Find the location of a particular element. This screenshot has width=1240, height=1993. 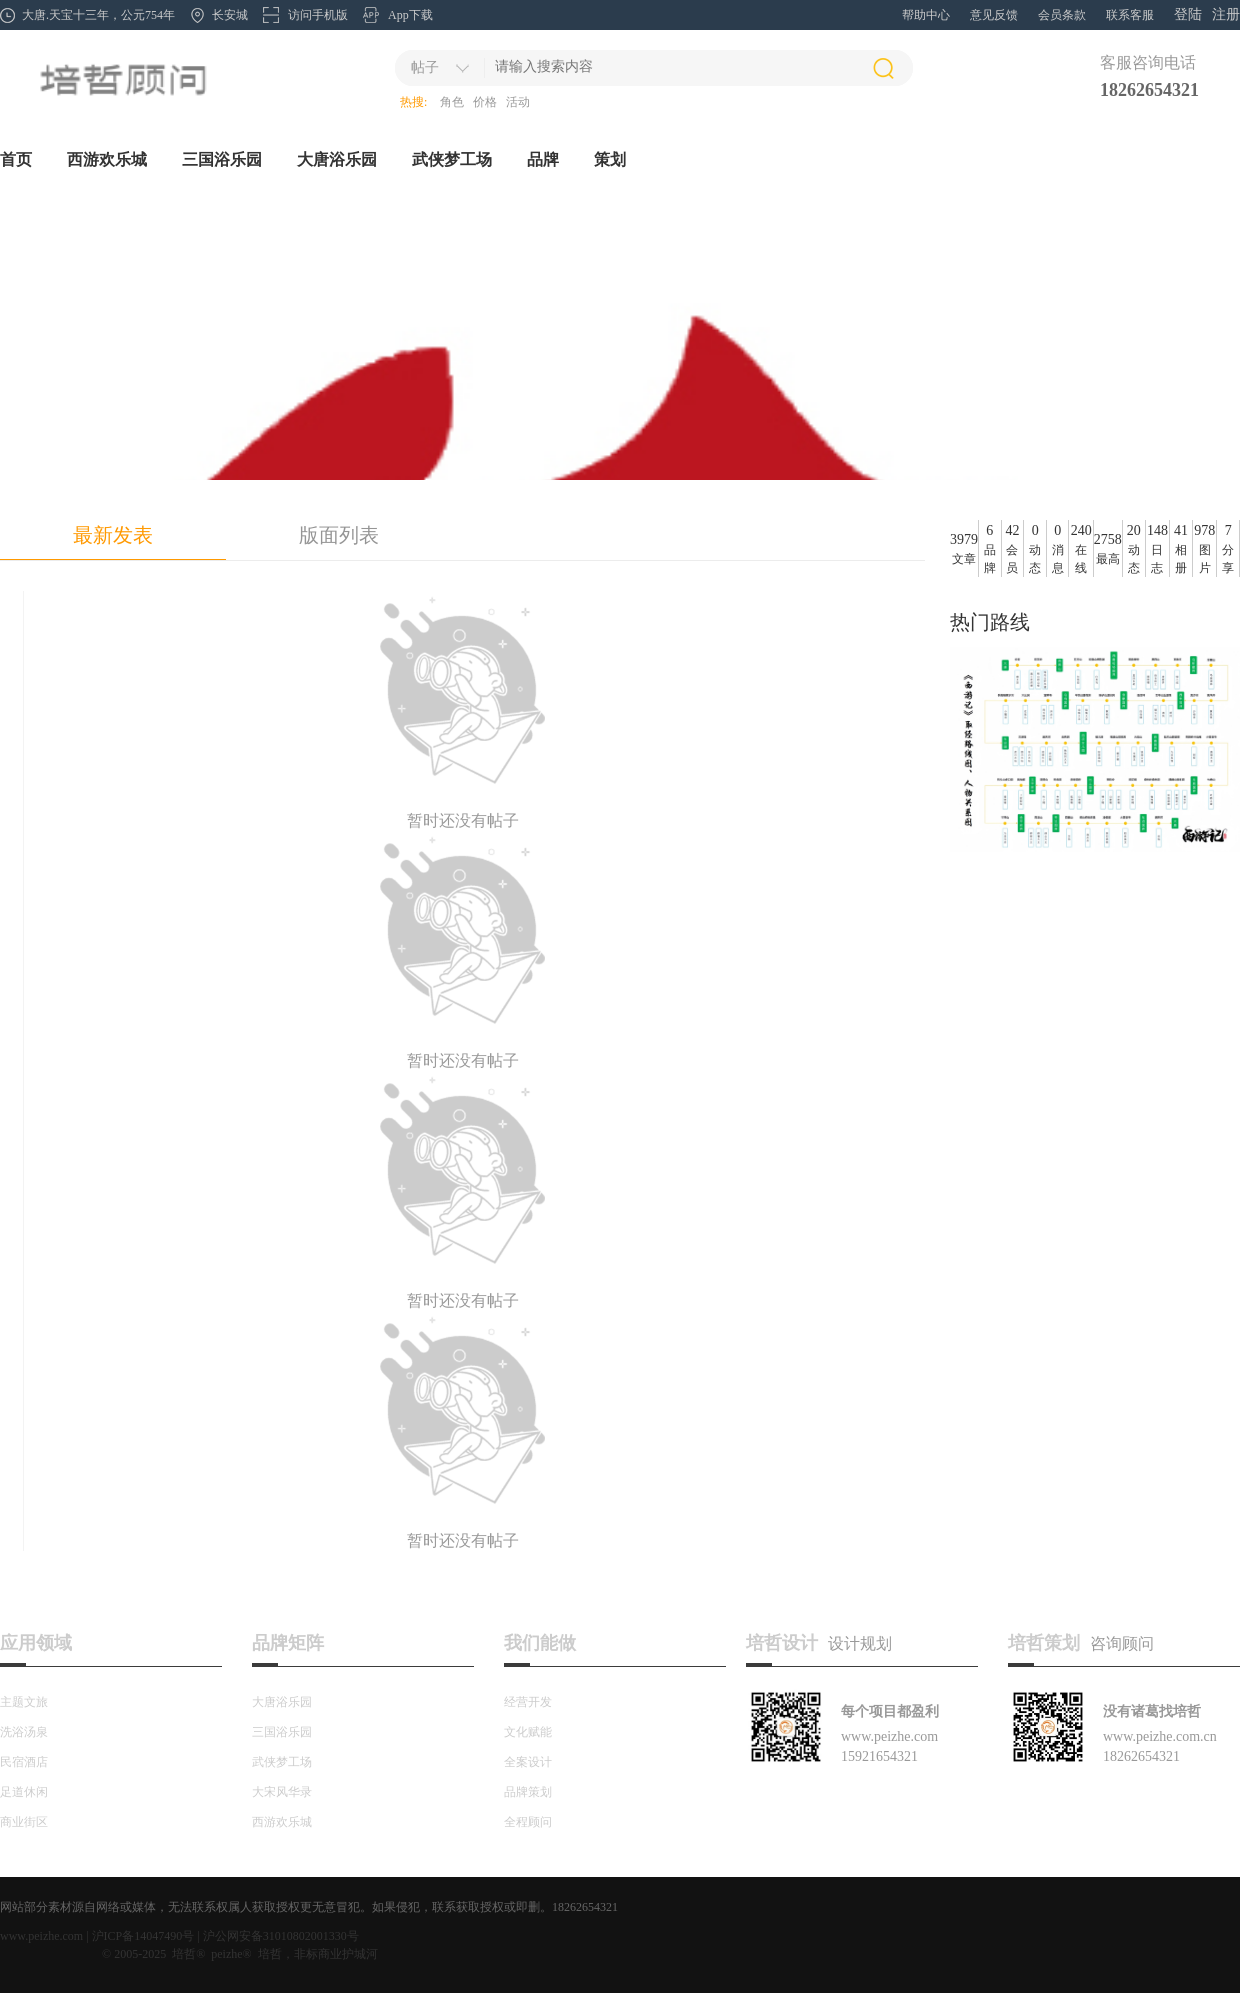

帮助中心 is located at coordinates (926, 15).